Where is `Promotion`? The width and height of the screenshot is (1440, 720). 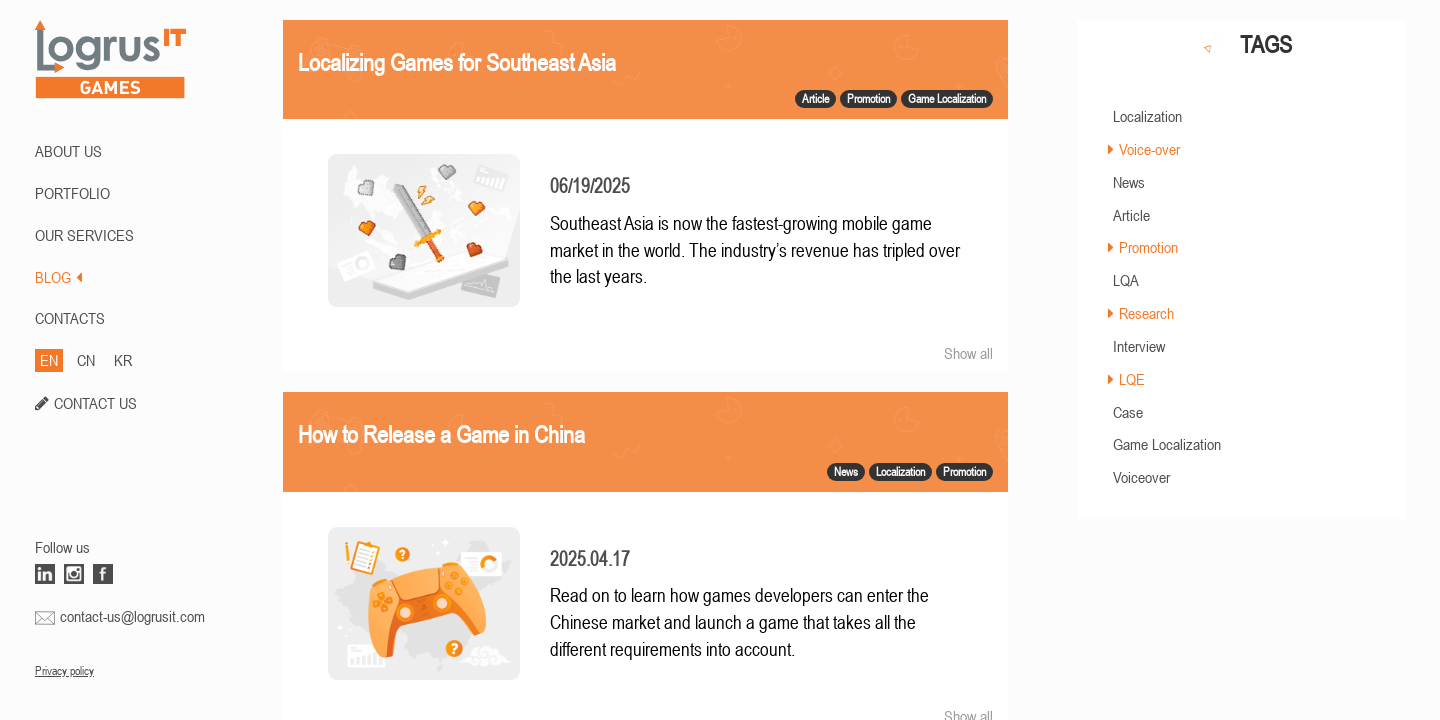 Promotion is located at coordinates (1148, 247).